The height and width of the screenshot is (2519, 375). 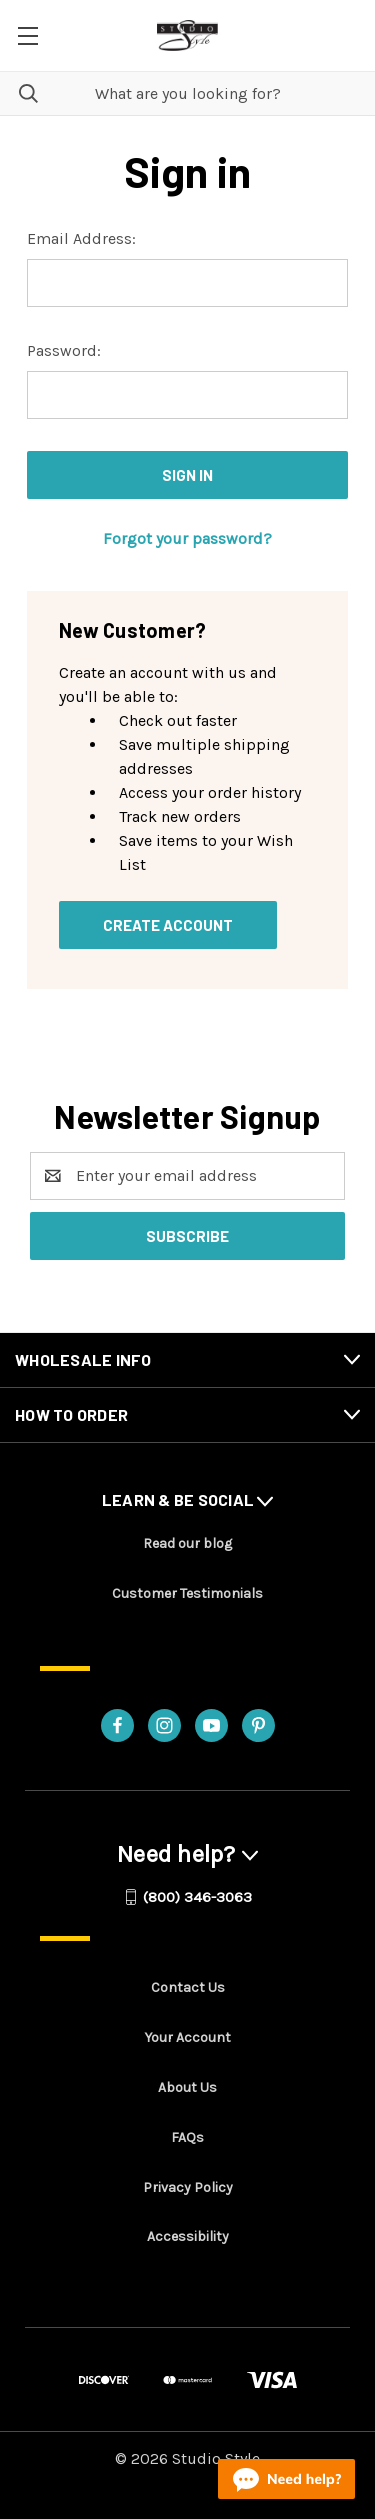 I want to click on Forgot your password?, so click(x=187, y=538).